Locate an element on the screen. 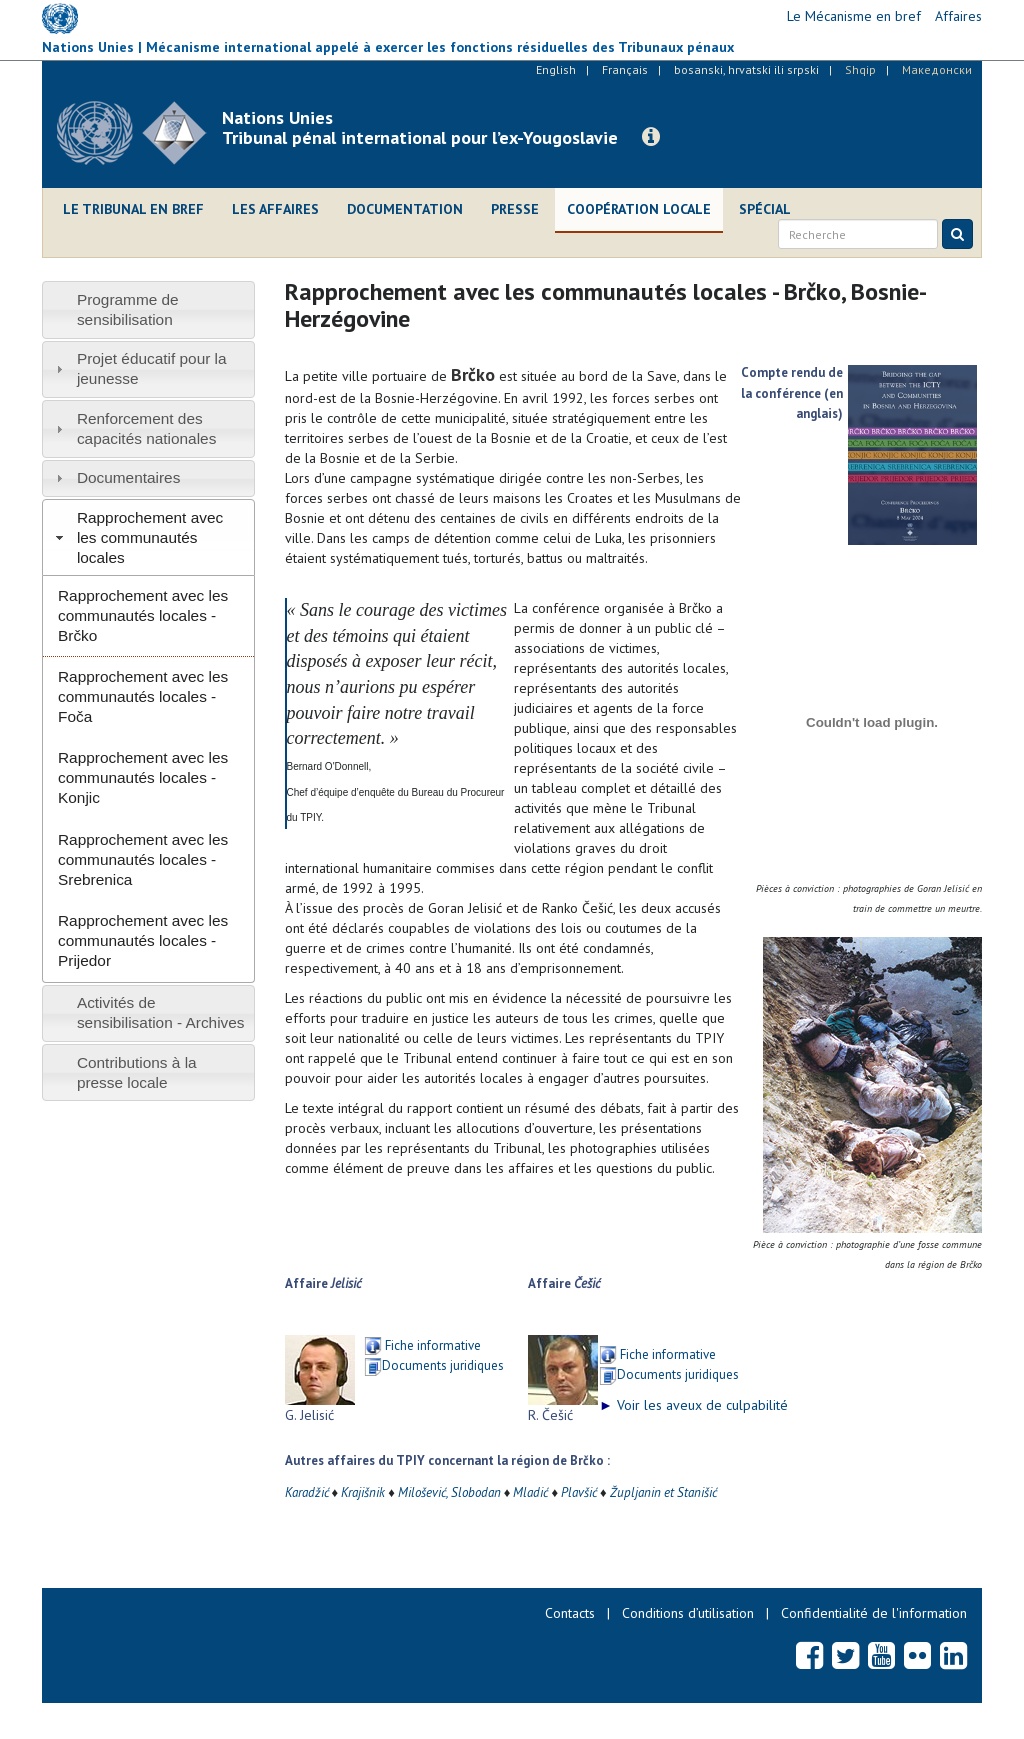  Contacts is located at coordinates (570, 1613).